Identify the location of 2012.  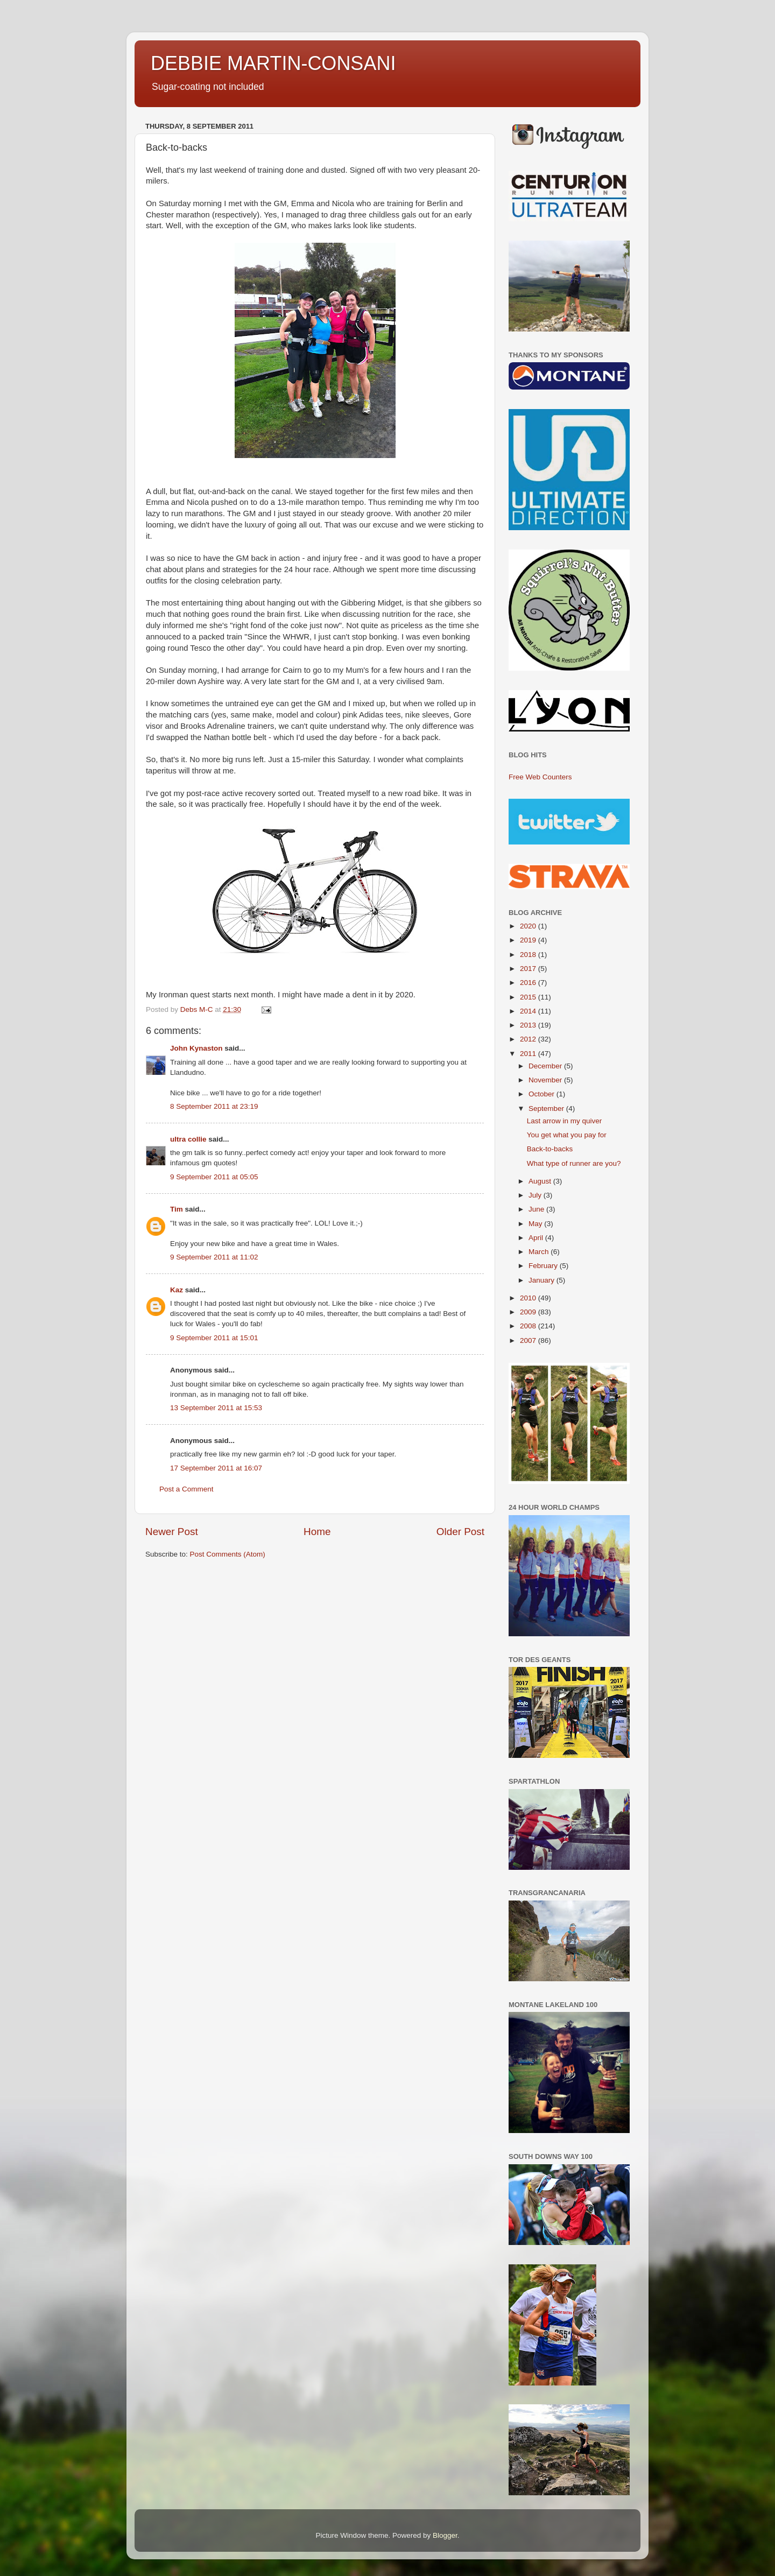
(529, 1039).